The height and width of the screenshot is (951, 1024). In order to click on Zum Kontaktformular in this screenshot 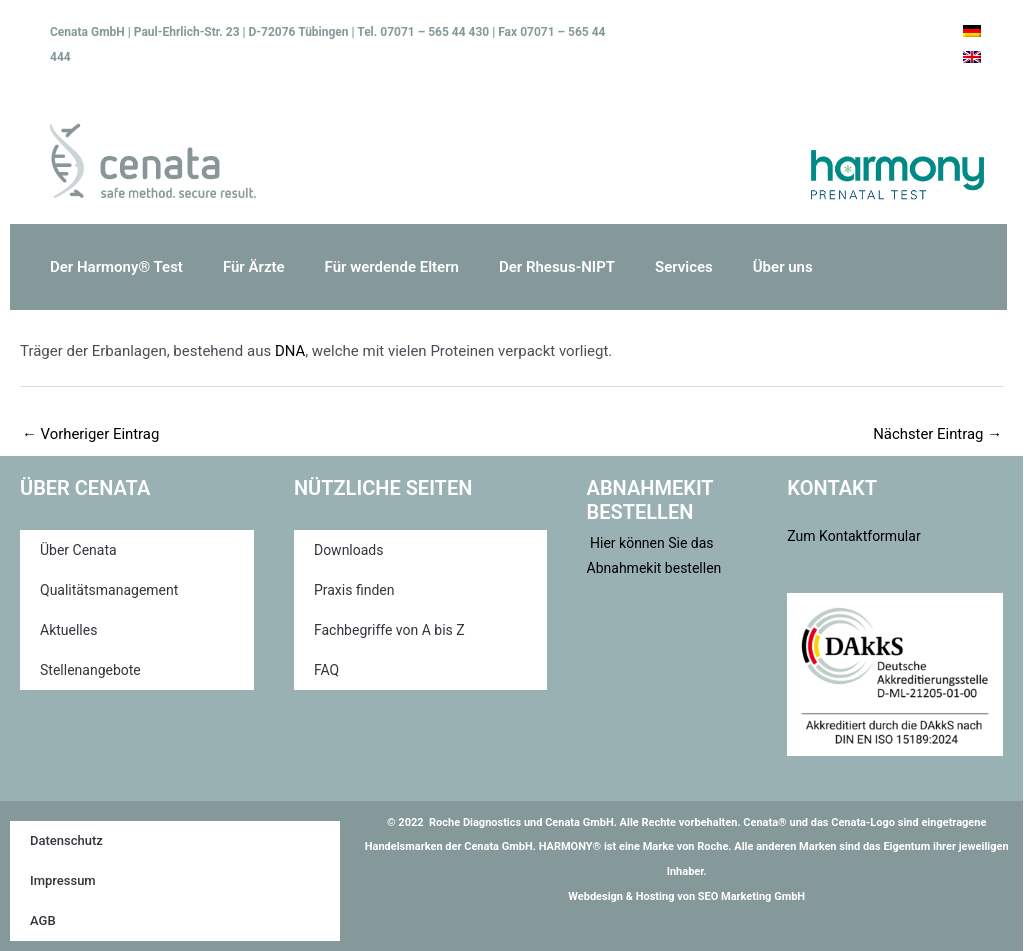, I will do `click(853, 536)`.